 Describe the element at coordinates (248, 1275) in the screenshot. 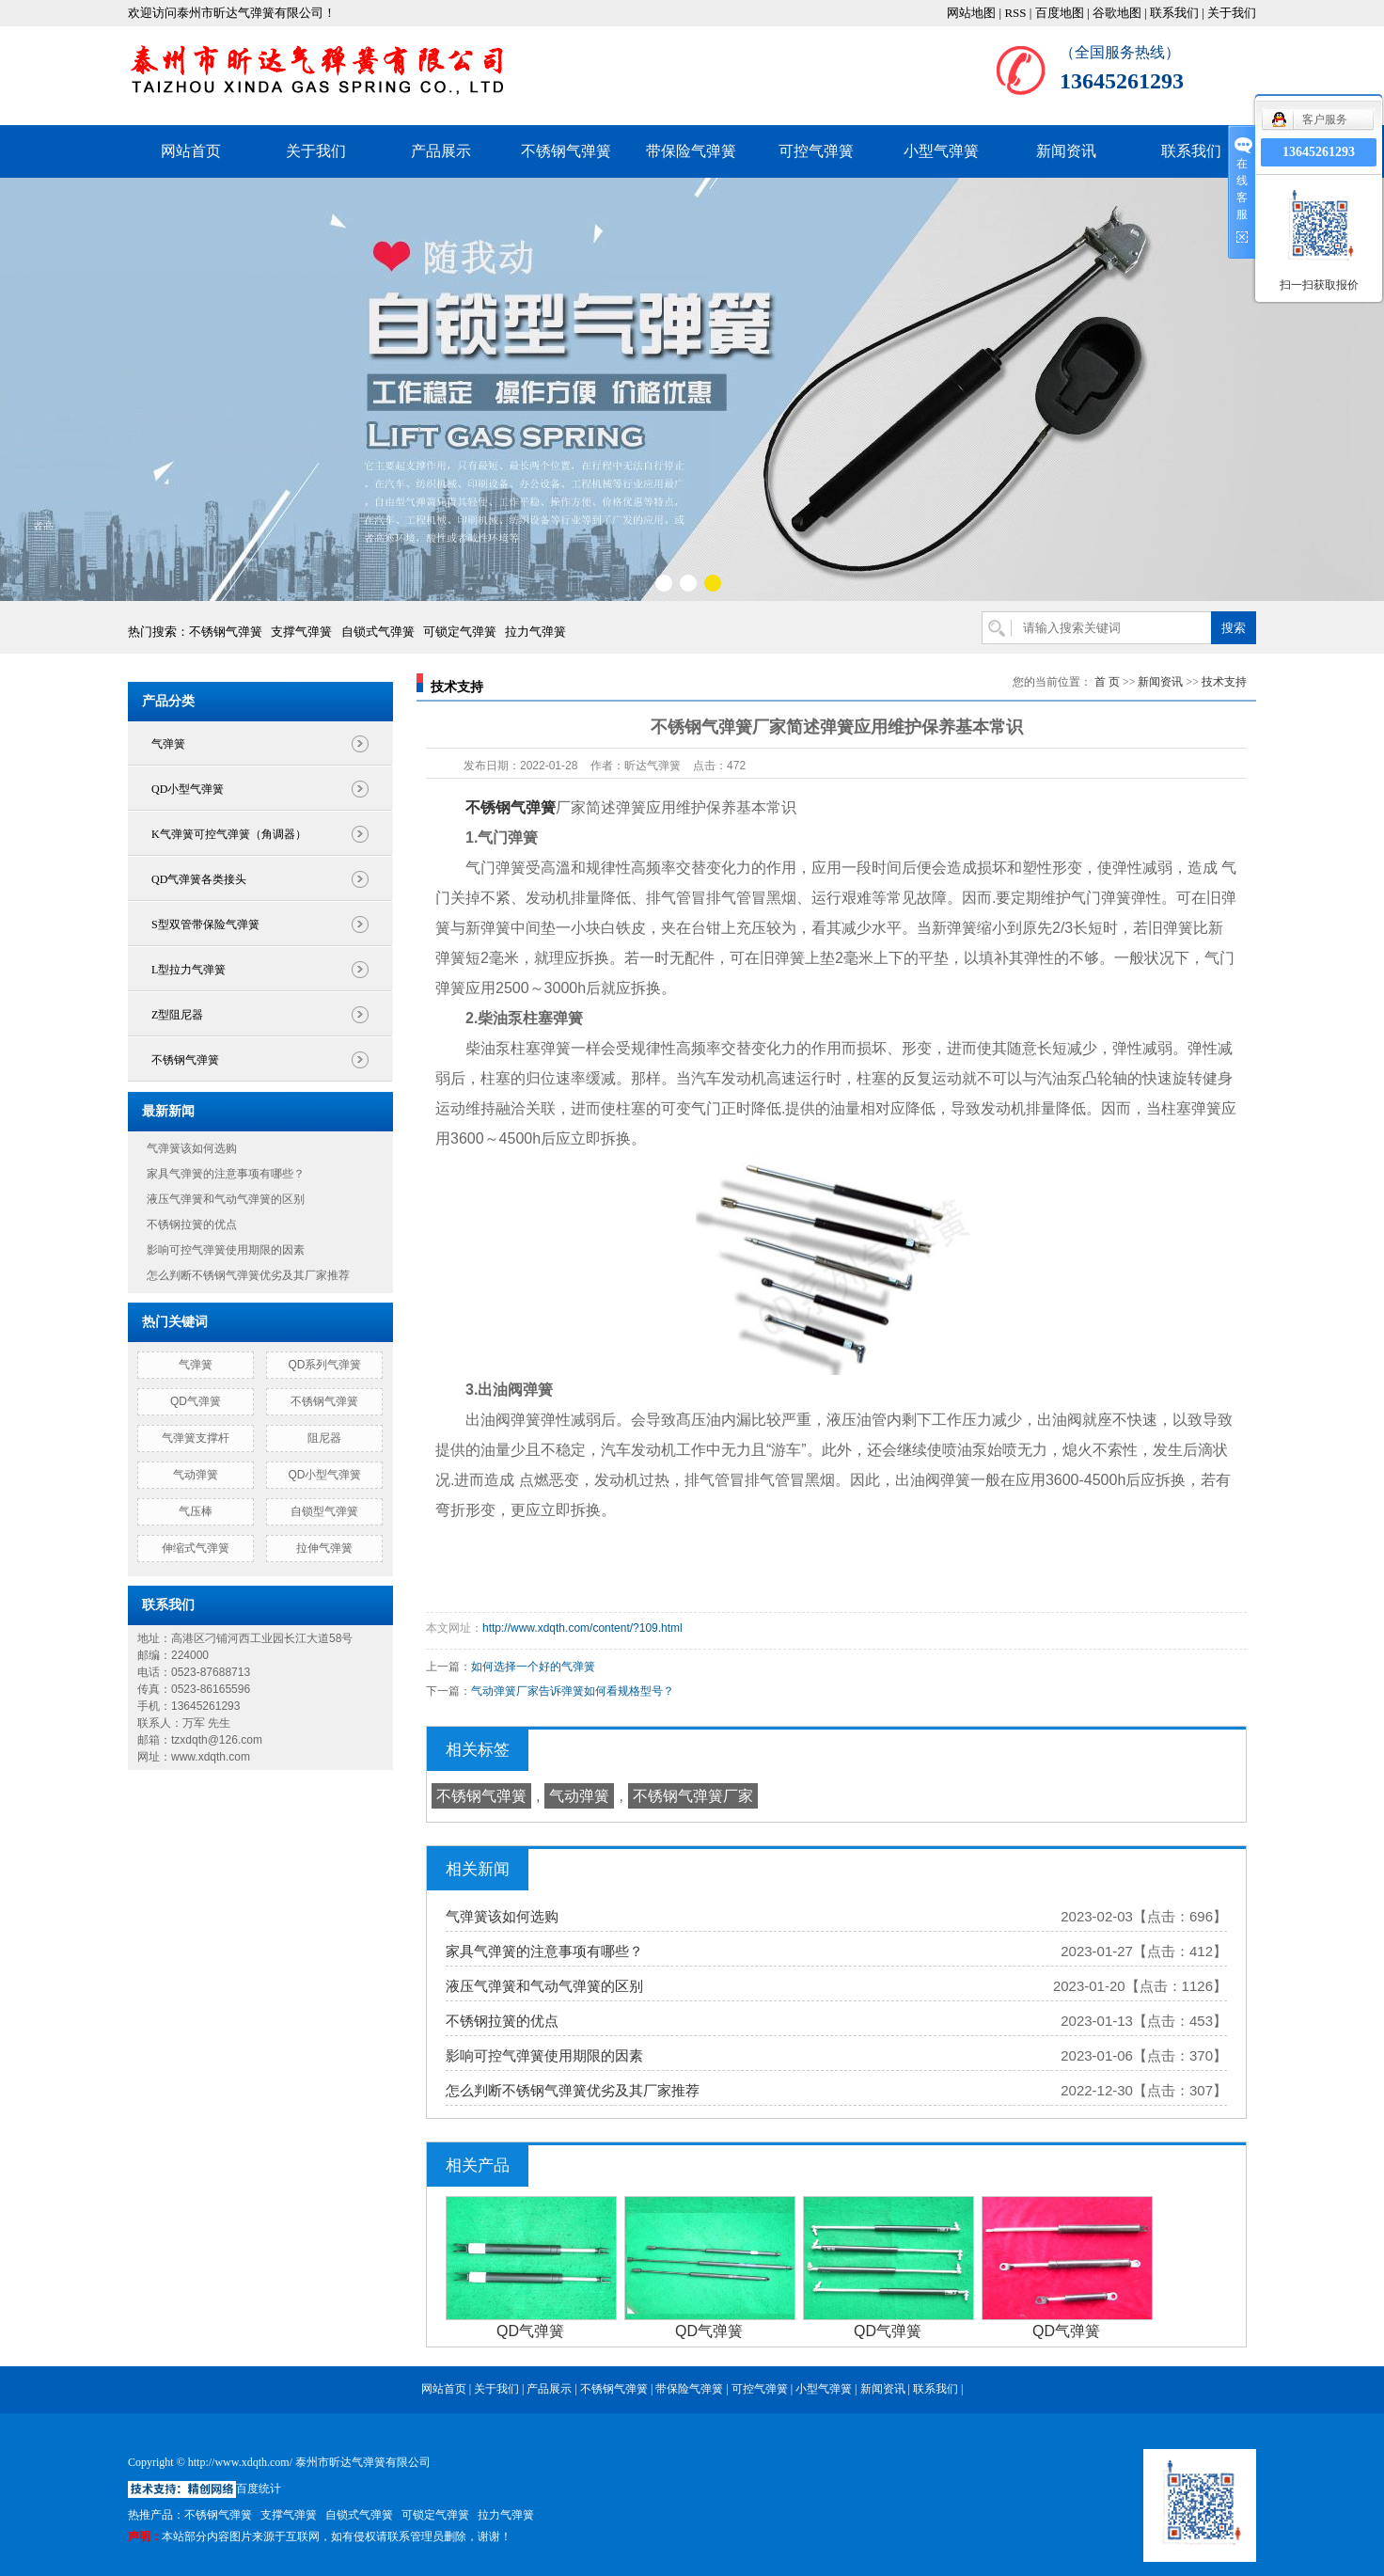

I see `怎么判断不锈钢气弹簧优劣及其厂家推荐` at that location.